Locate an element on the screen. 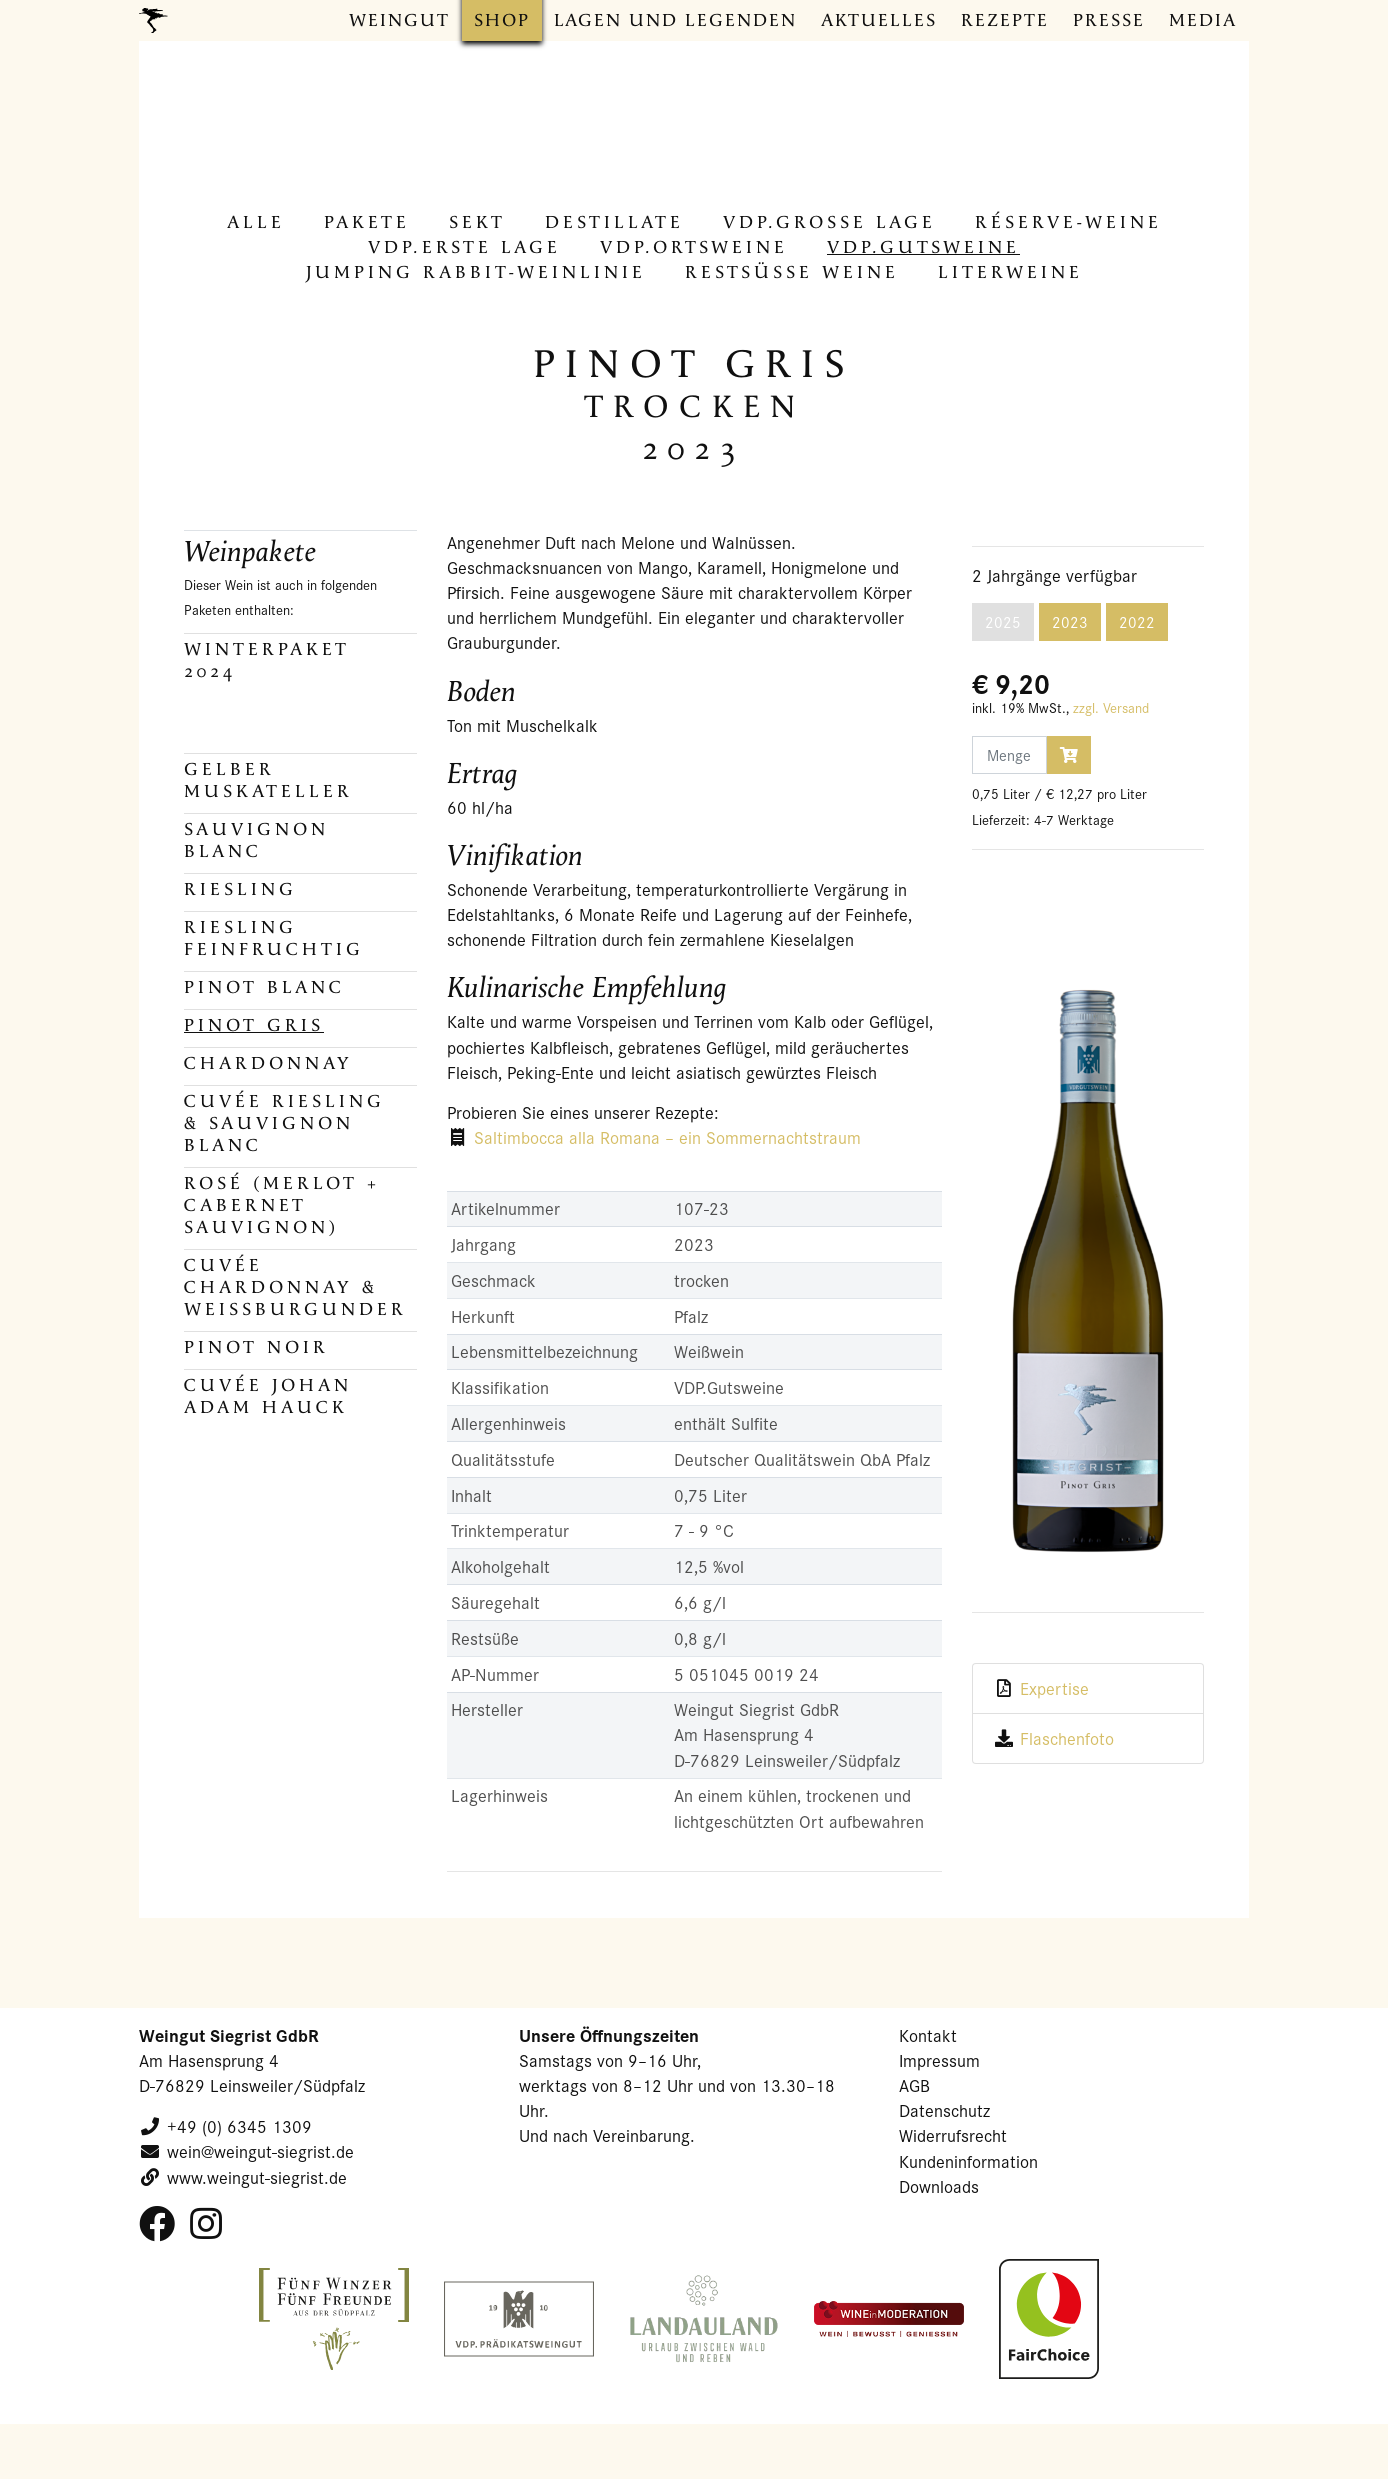  Pinot Blanc is located at coordinates (264, 987).